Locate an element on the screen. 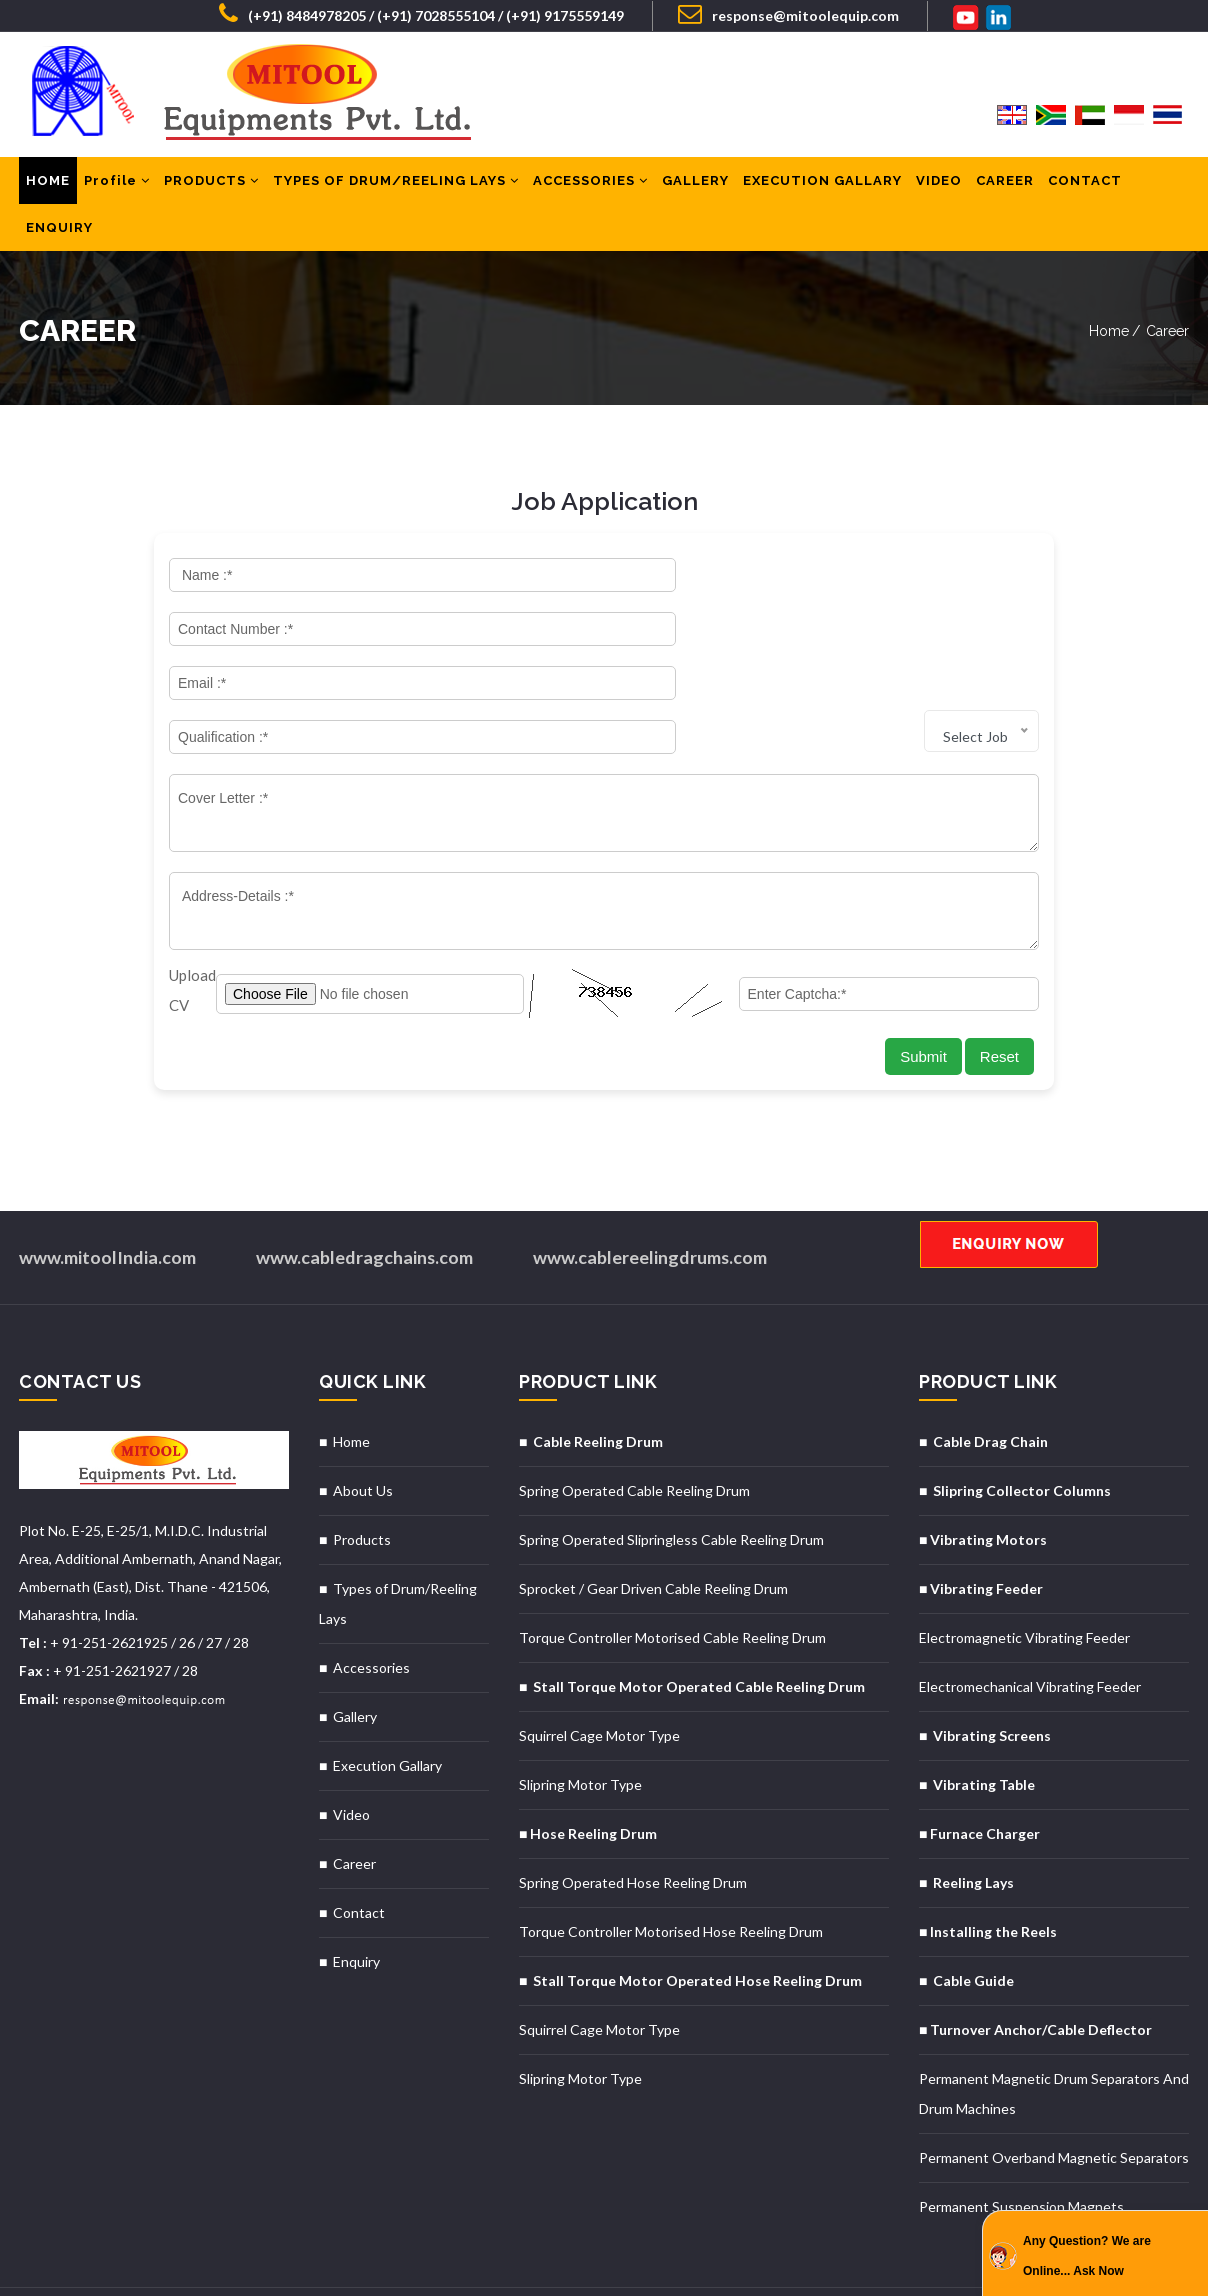 Image resolution: width=1208 pixels, height=2296 pixels. Spring Operated Slipringless Cable Reeling Drum is located at coordinates (671, 1473).